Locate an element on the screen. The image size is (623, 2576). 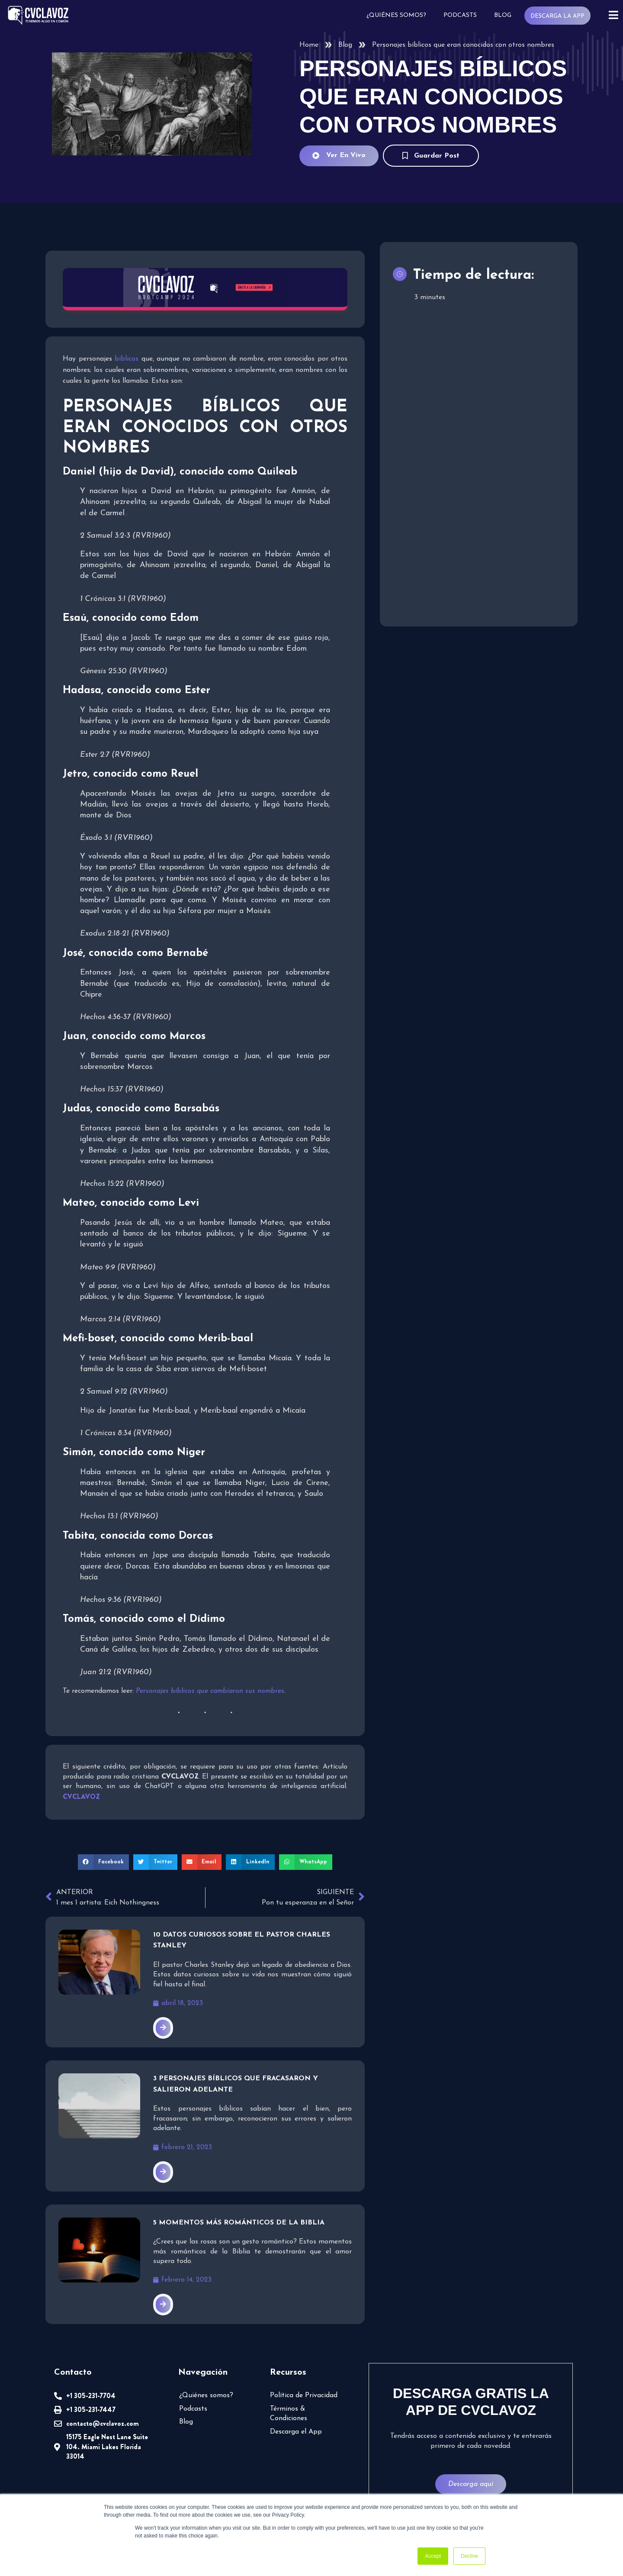
¿Quiénes somos? is located at coordinates (396, 15).